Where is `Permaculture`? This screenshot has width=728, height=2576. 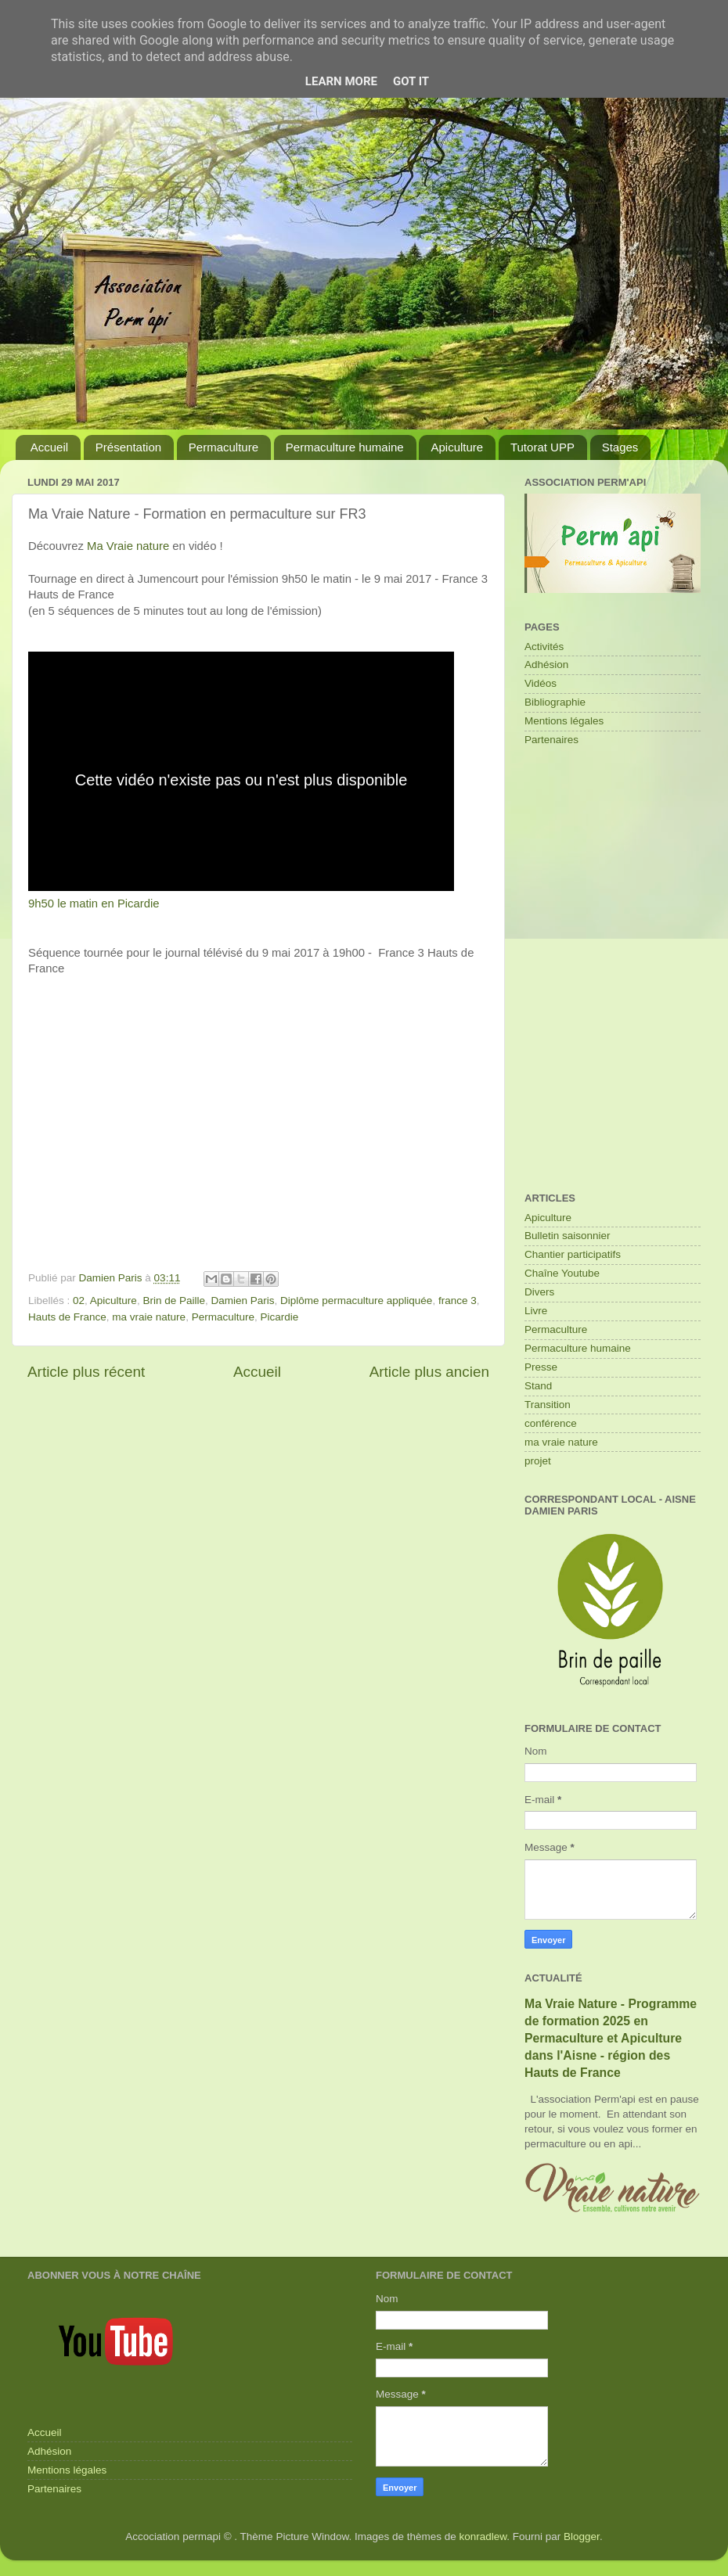
Permaculture is located at coordinates (223, 447).